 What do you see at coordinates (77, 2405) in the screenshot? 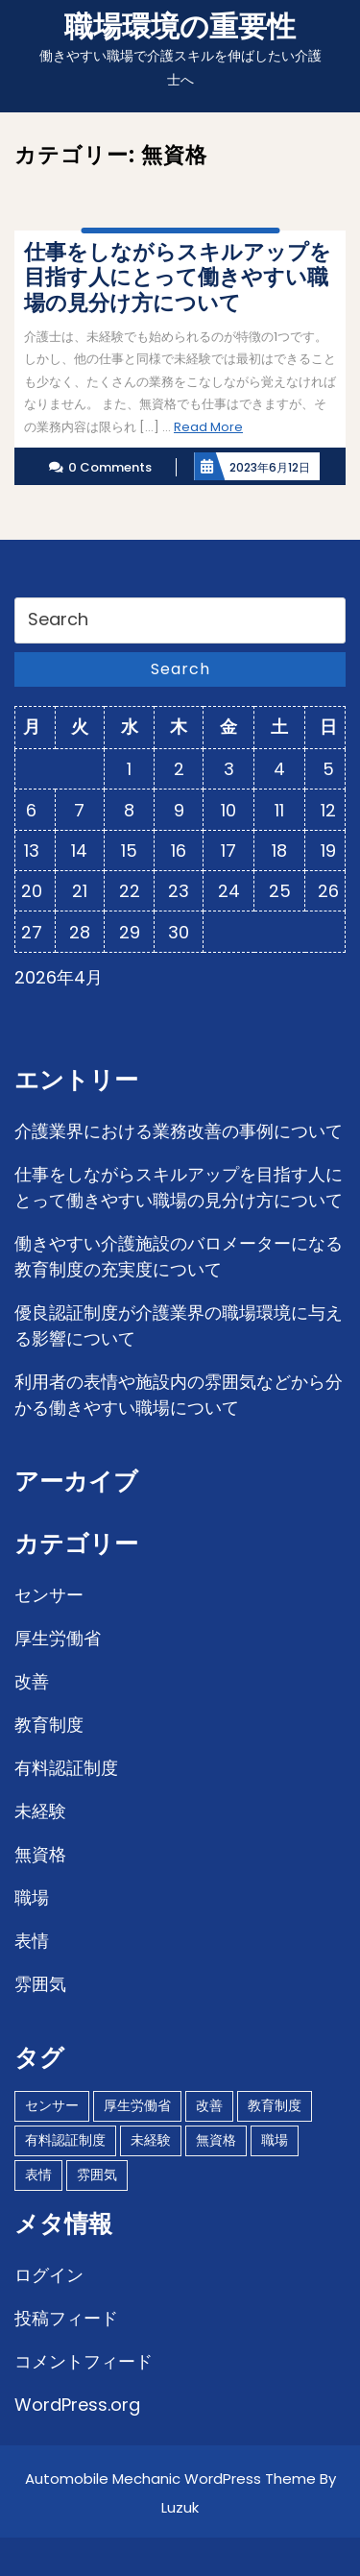
I see `WordPress.org` at bounding box center [77, 2405].